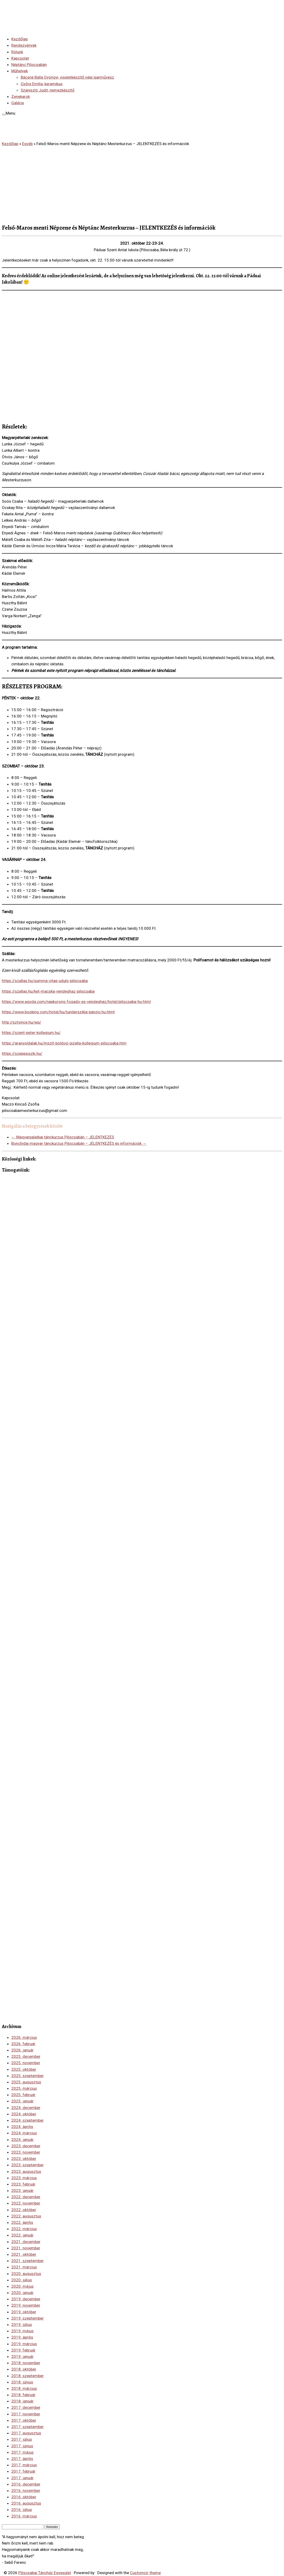  What do you see at coordinates (24, 2267) in the screenshot?
I see `2021. március` at bounding box center [24, 2267].